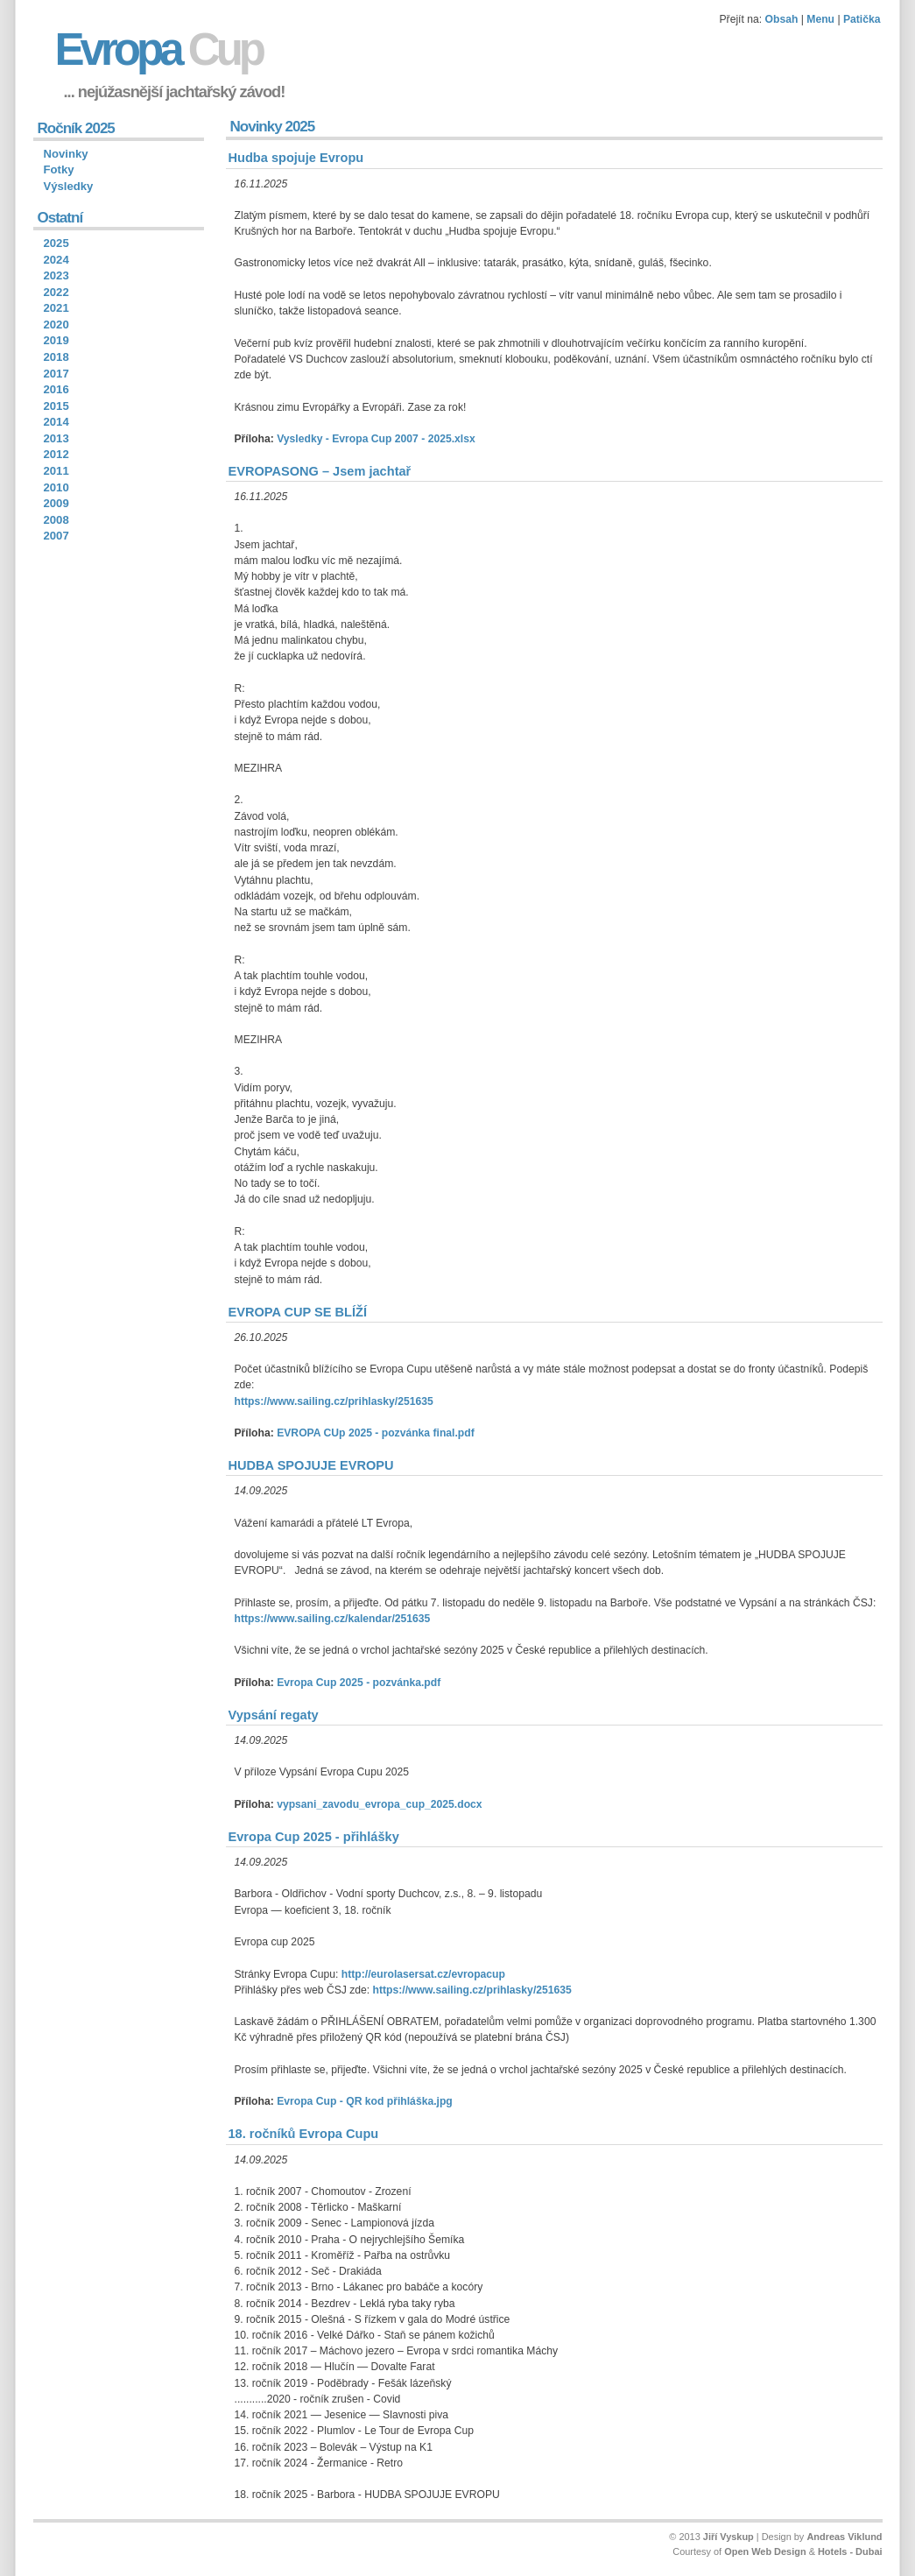 The height and width of the screenshot is (2576, 915). Describe the element at coordinates (56, 487) in the screenshot. I see `2010` at that location.